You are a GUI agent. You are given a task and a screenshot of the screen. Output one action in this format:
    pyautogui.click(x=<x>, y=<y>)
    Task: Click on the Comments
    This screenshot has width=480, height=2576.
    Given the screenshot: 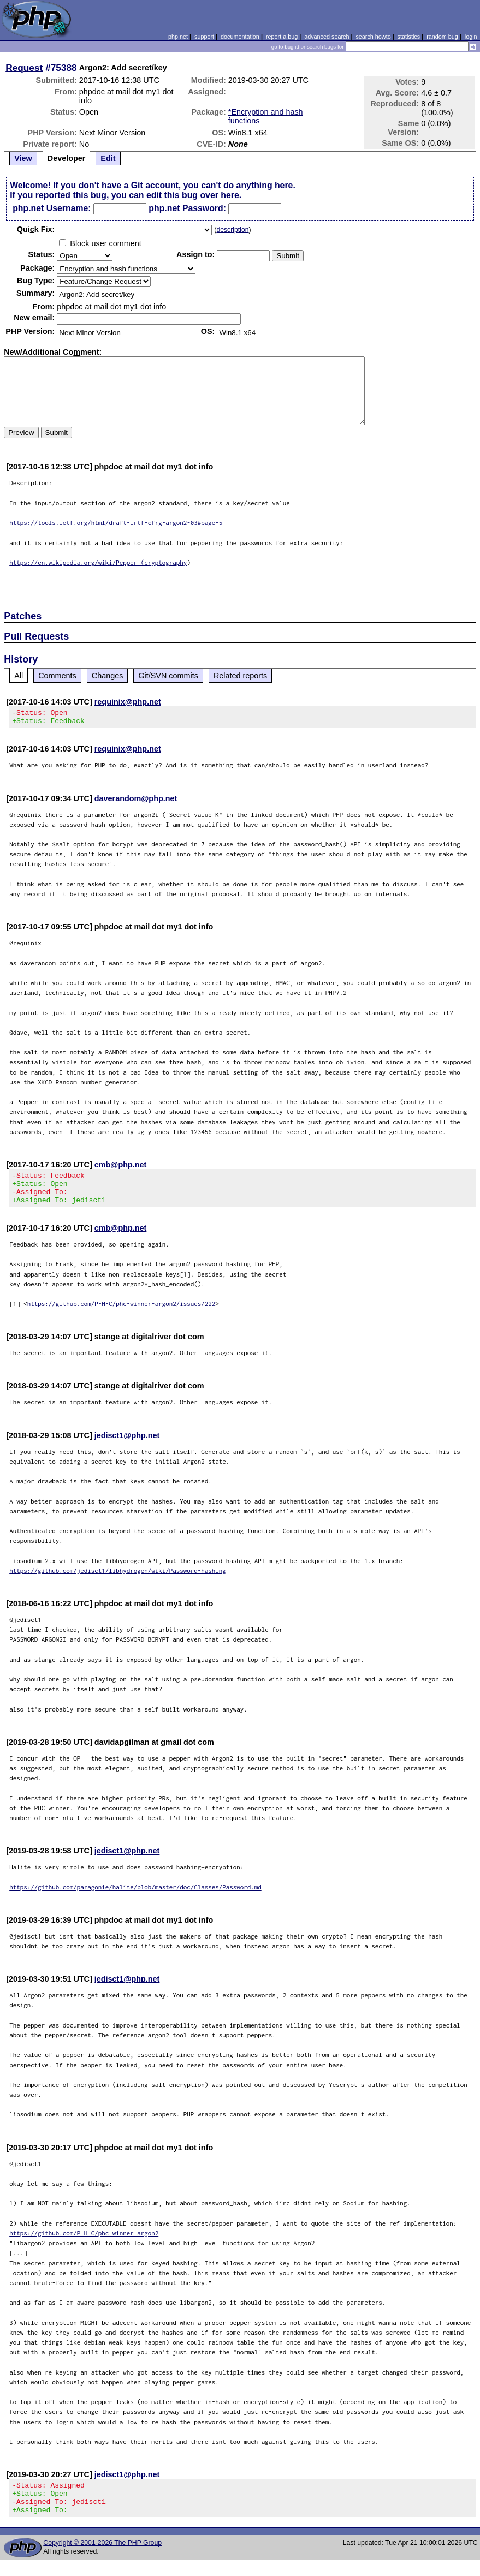 What is the action you would take?
    pyautogui.click(x=57, y=675)
    